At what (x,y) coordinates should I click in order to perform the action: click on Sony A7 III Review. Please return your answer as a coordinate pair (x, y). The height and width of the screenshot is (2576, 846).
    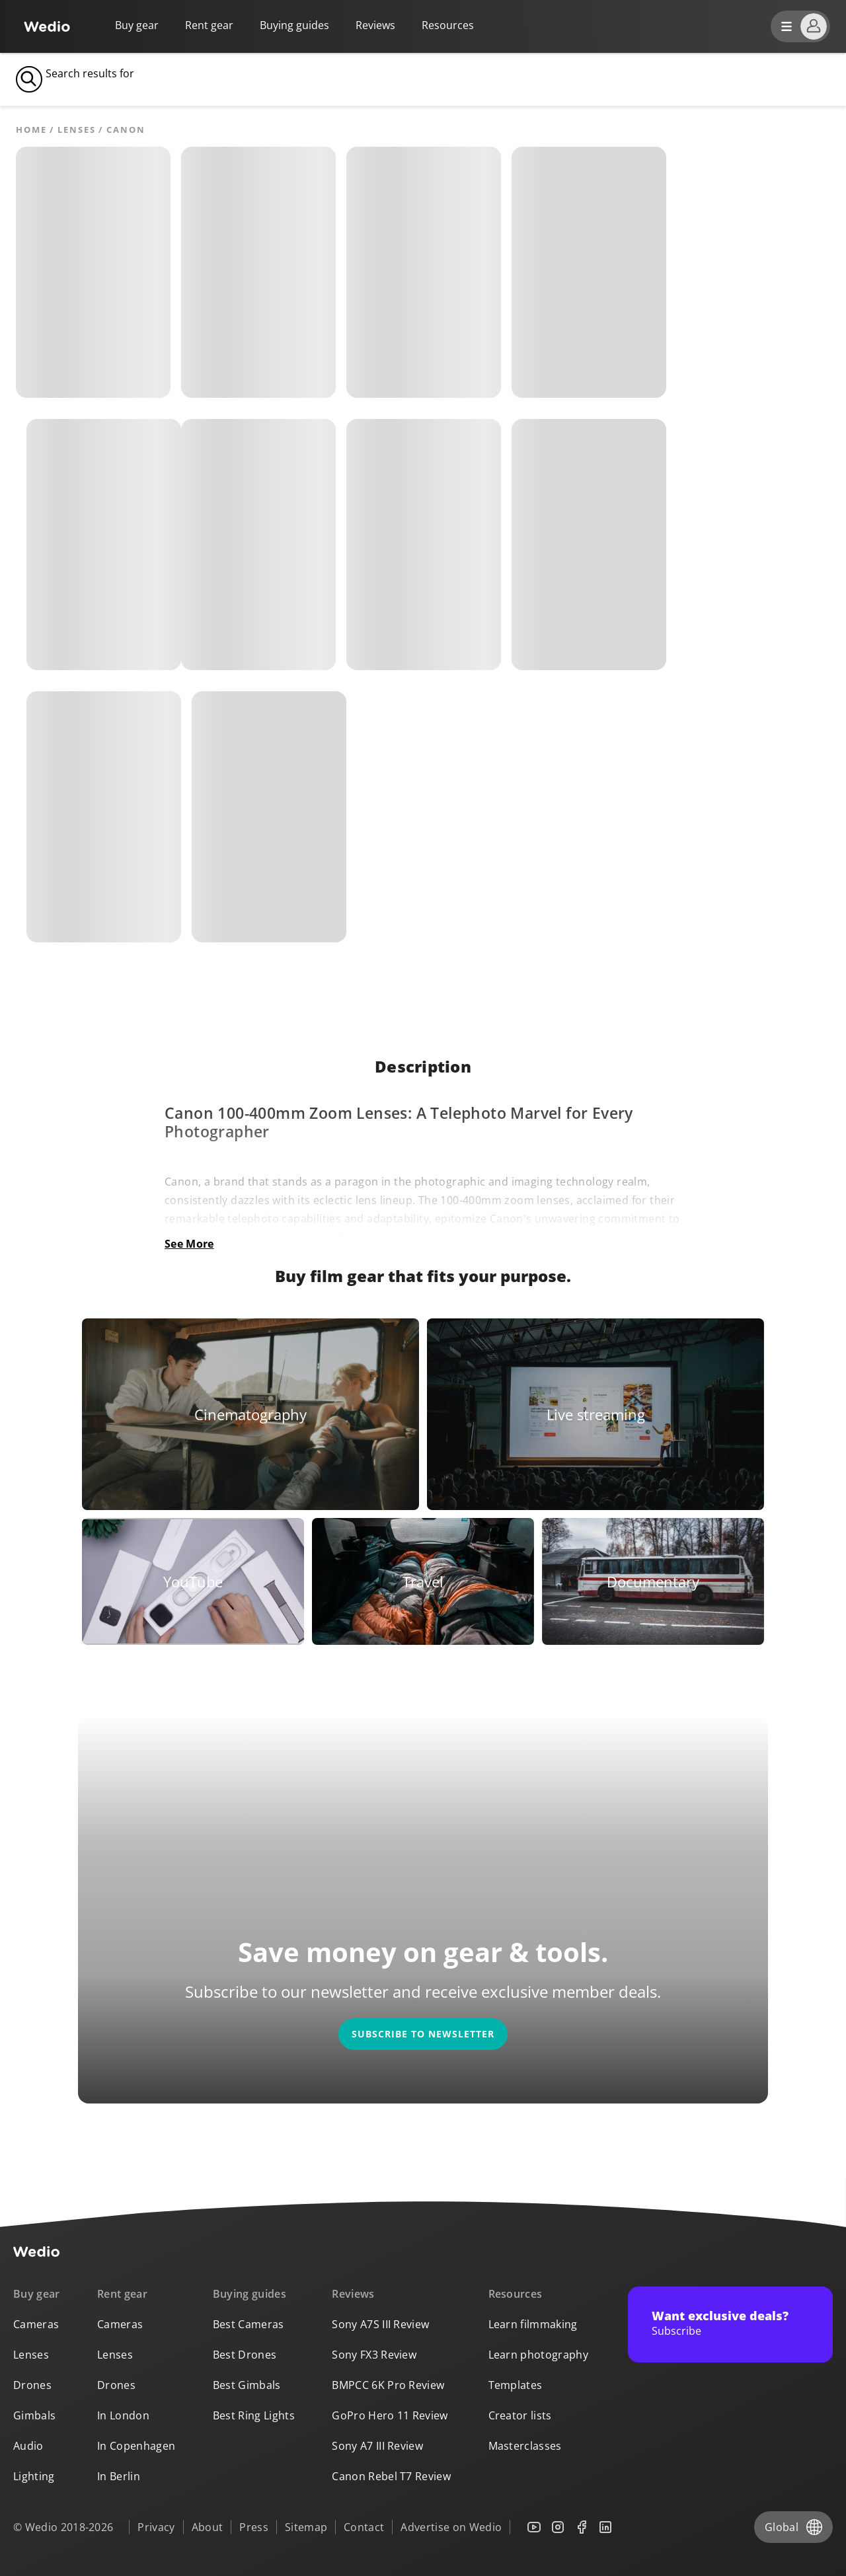
    Looking at the image, I should click on (377, 2446).